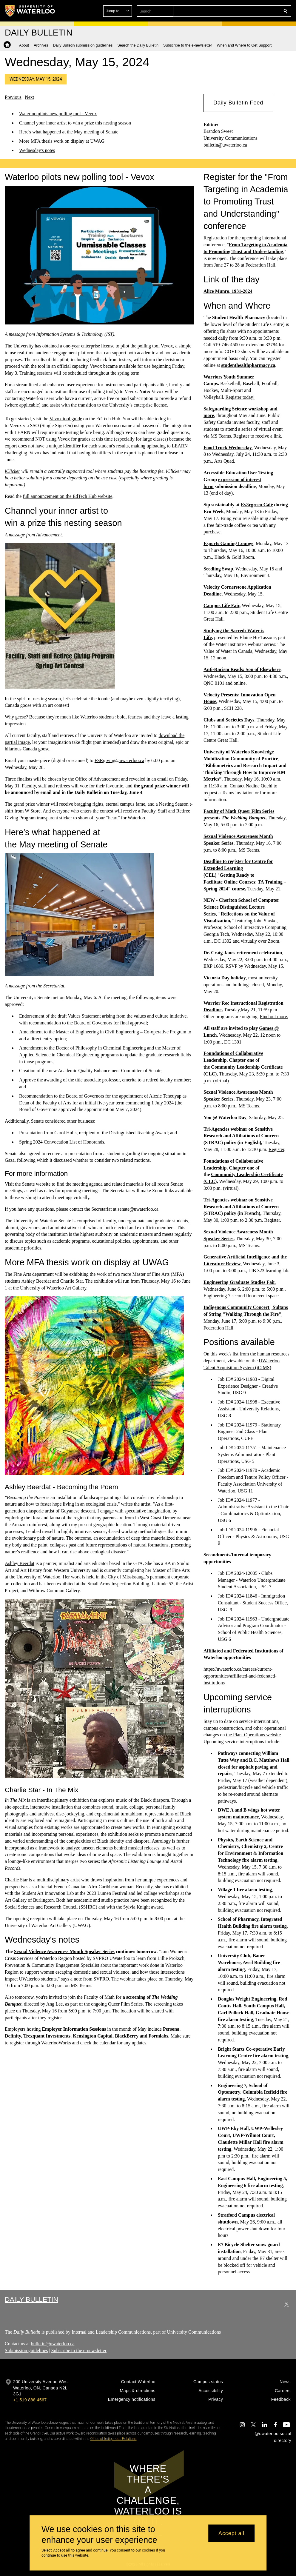  What do you see at coordinates (36, 1184) in the screenshot?
I see `Senate website` at bounding box center [36, 1184].